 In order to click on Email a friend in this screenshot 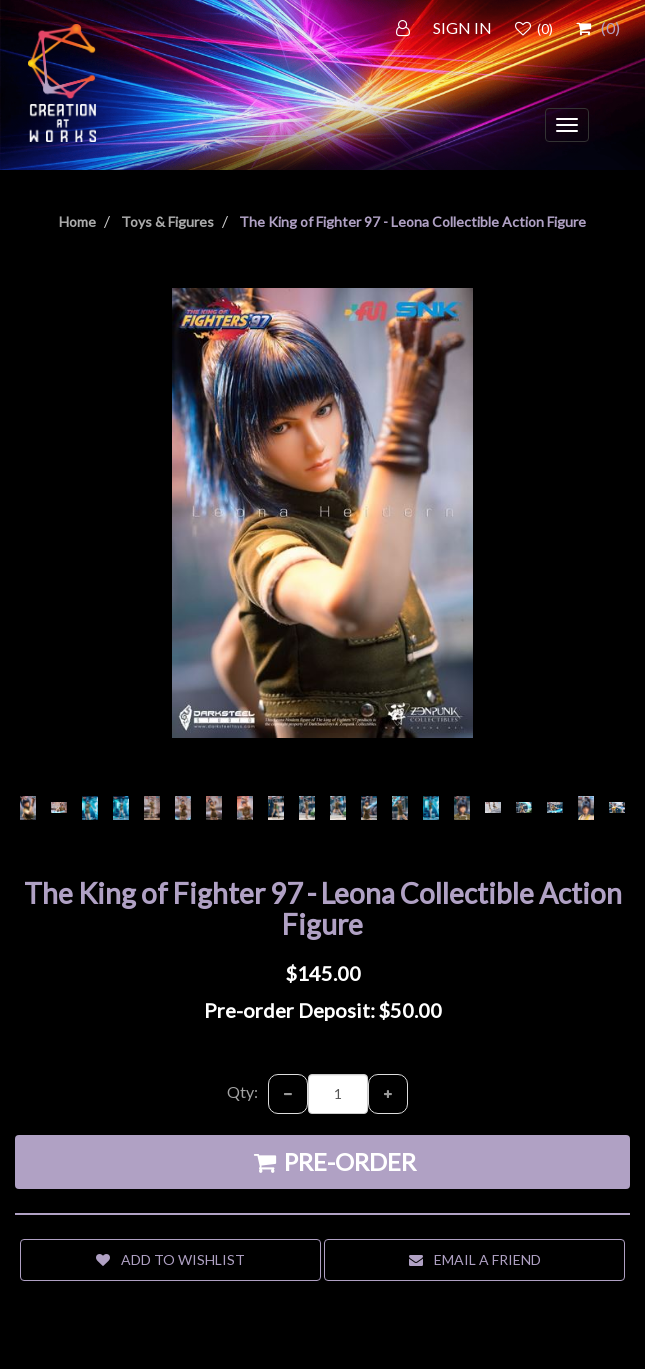, I will do `click(475, 1259)`.